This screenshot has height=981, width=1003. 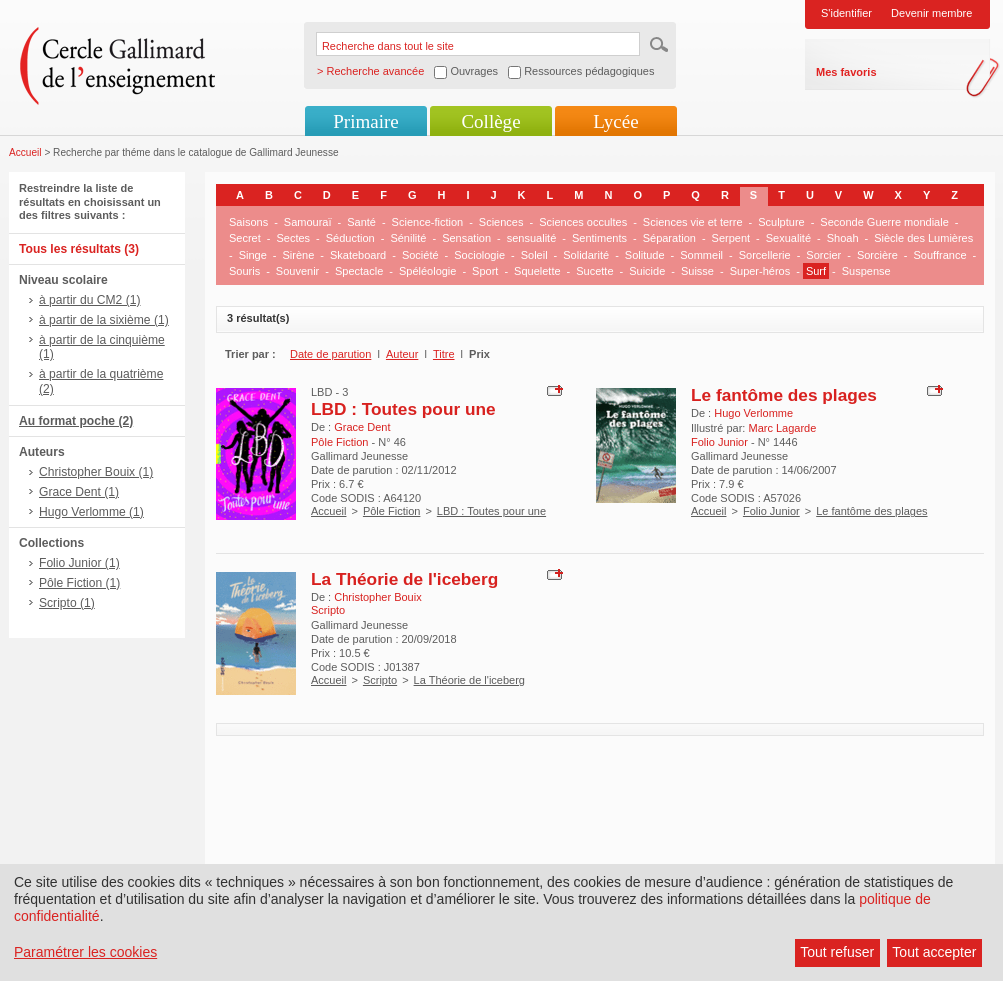 I want to click on Skateboard, so click(x=358, y=255).